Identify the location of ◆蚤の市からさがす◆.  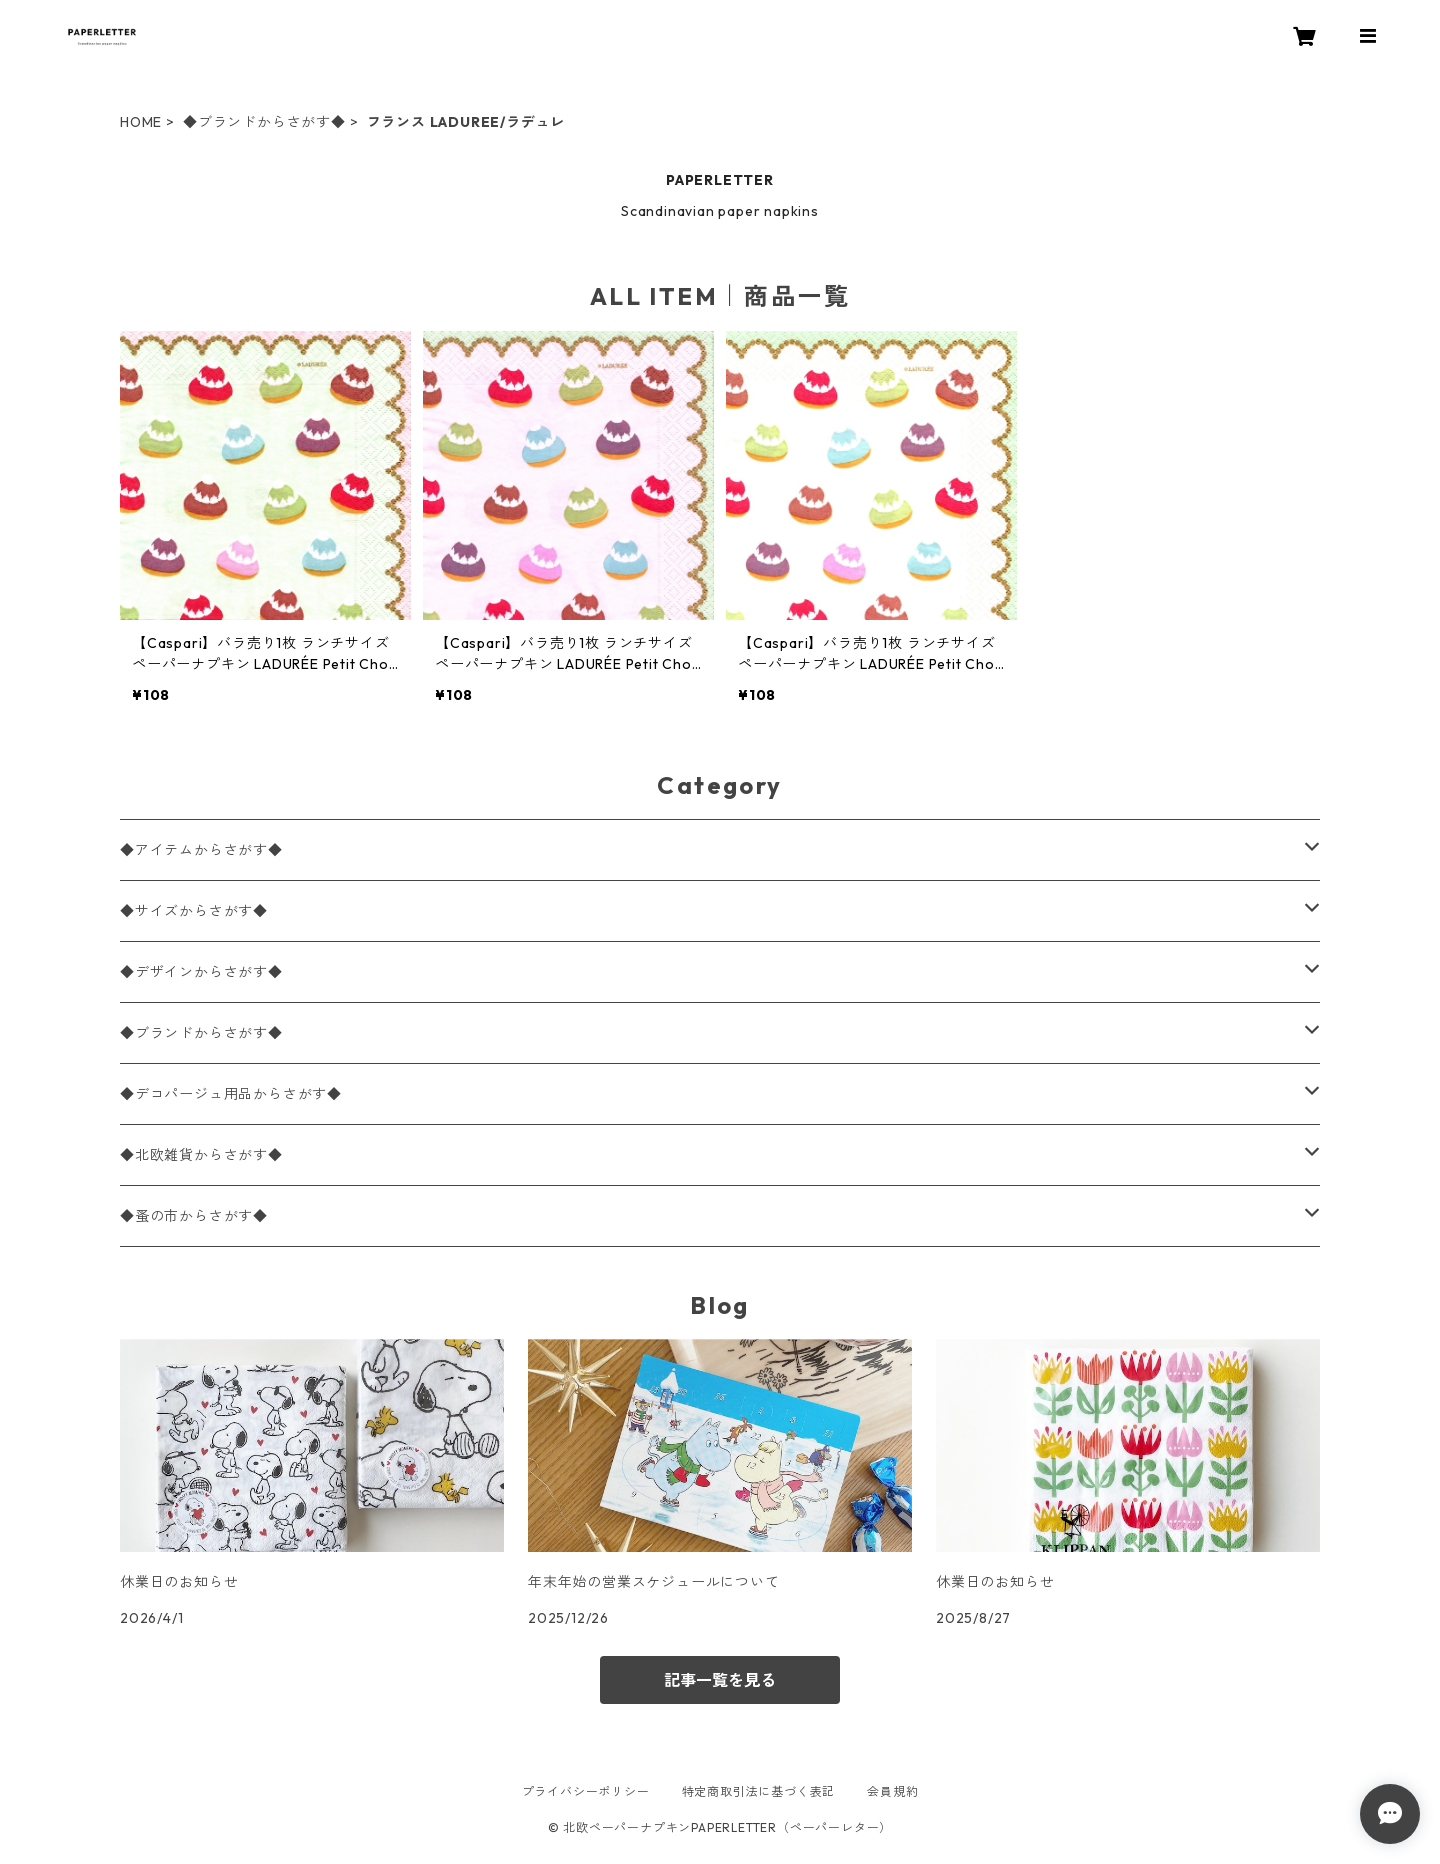
(194, 1216).